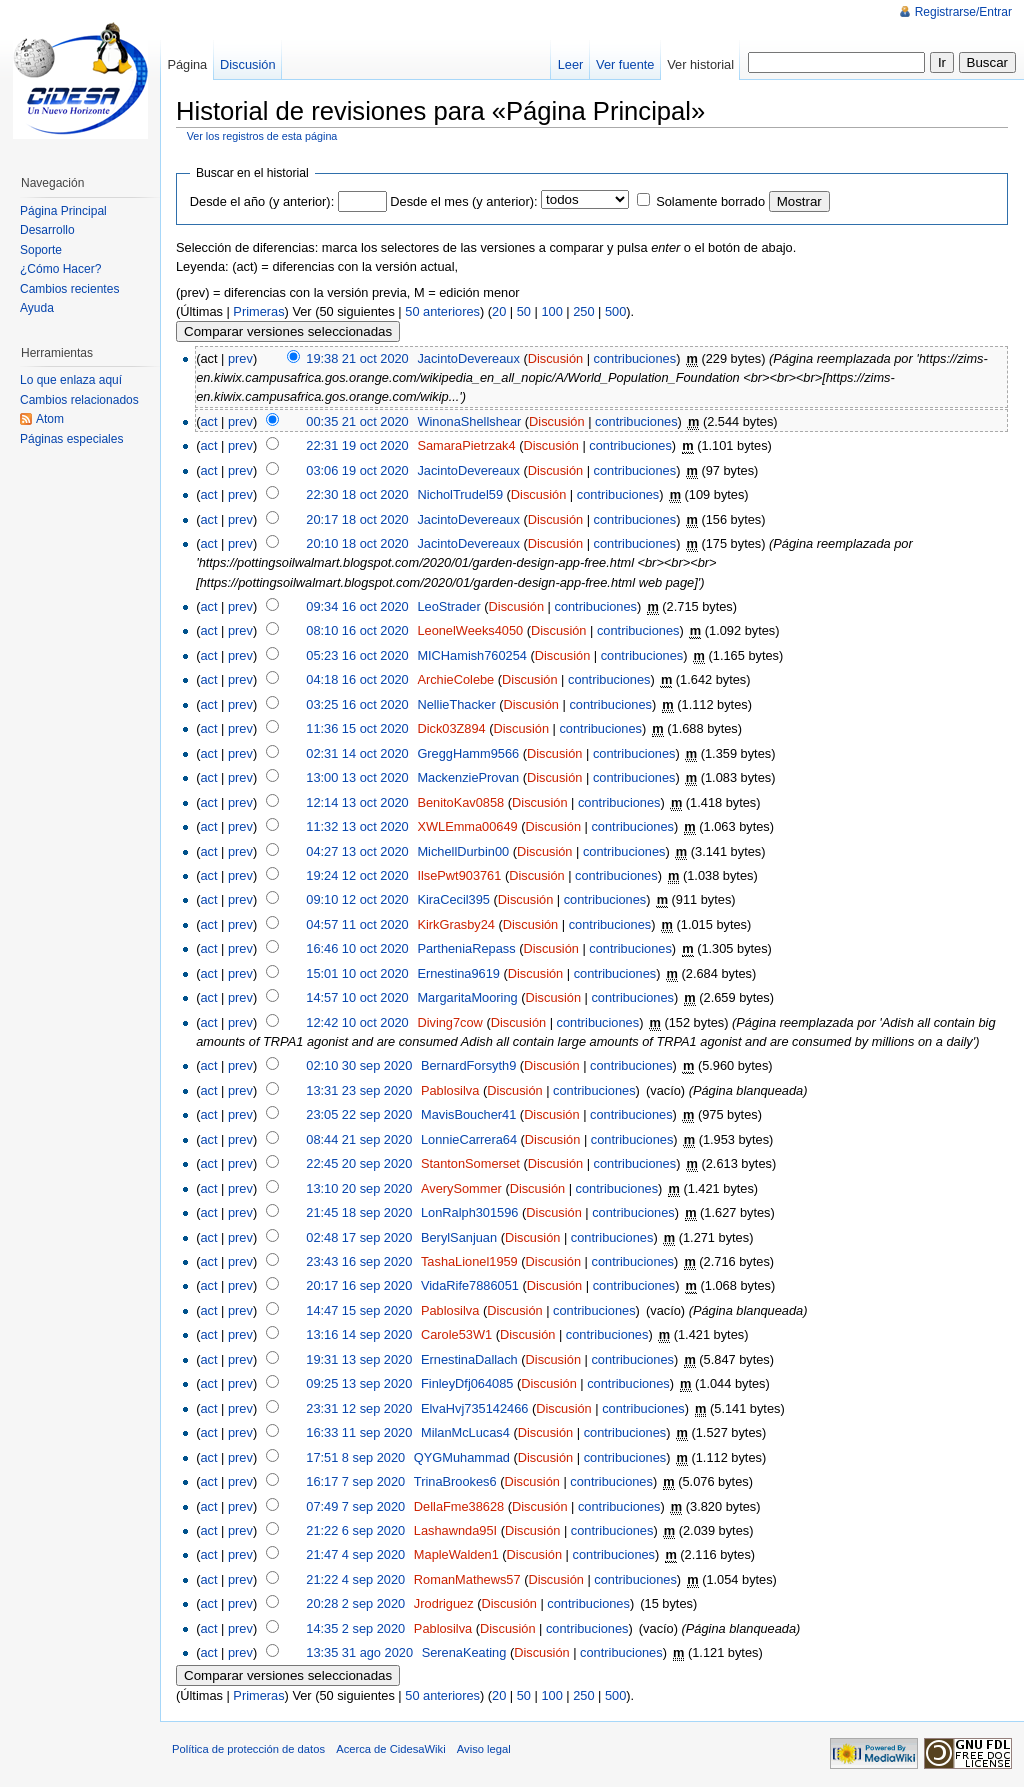 The height and width of the screenshot is (1787, 1024). What do you see at coordinates (359, 1408) in the screenshot?
I see `23:31 12 sep 2020` at bounding box center [359, 1408].